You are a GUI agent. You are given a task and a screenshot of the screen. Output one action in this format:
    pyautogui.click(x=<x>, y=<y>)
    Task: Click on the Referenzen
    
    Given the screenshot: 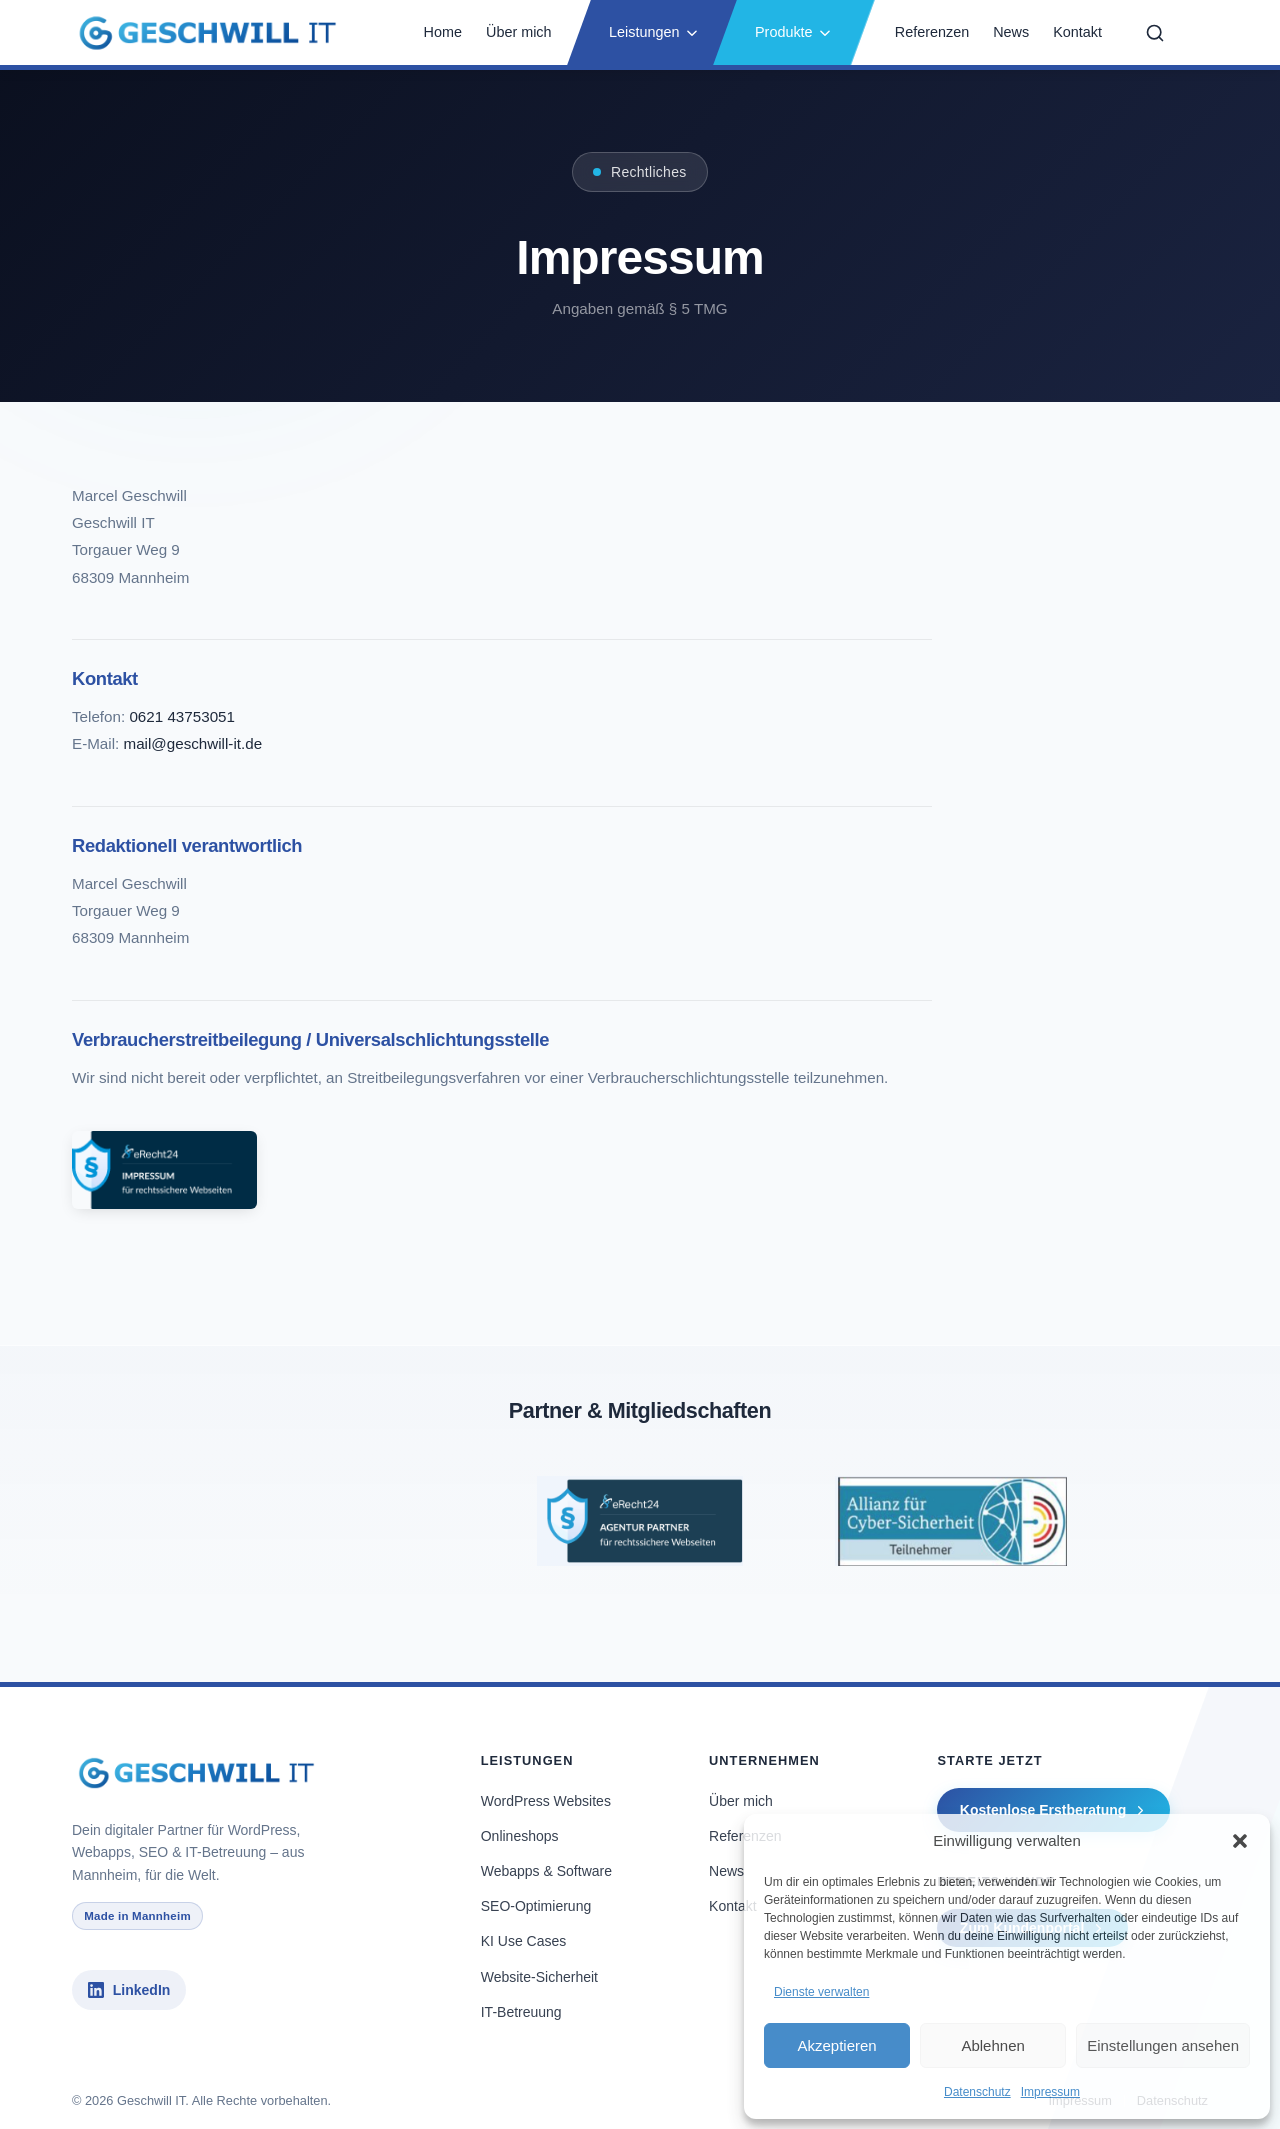 What is the action you would take?
    pyautogui.click(x=932, y=32)
    